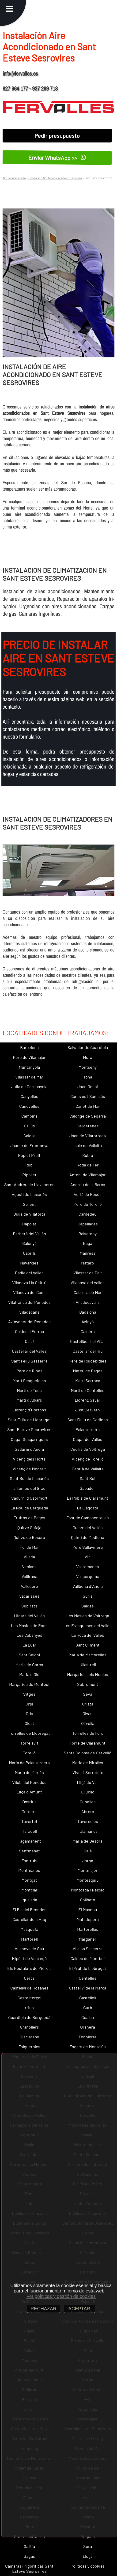 The image size is (117, 2576). I want to click on Les Masies de Roda, so click(29, 1625).